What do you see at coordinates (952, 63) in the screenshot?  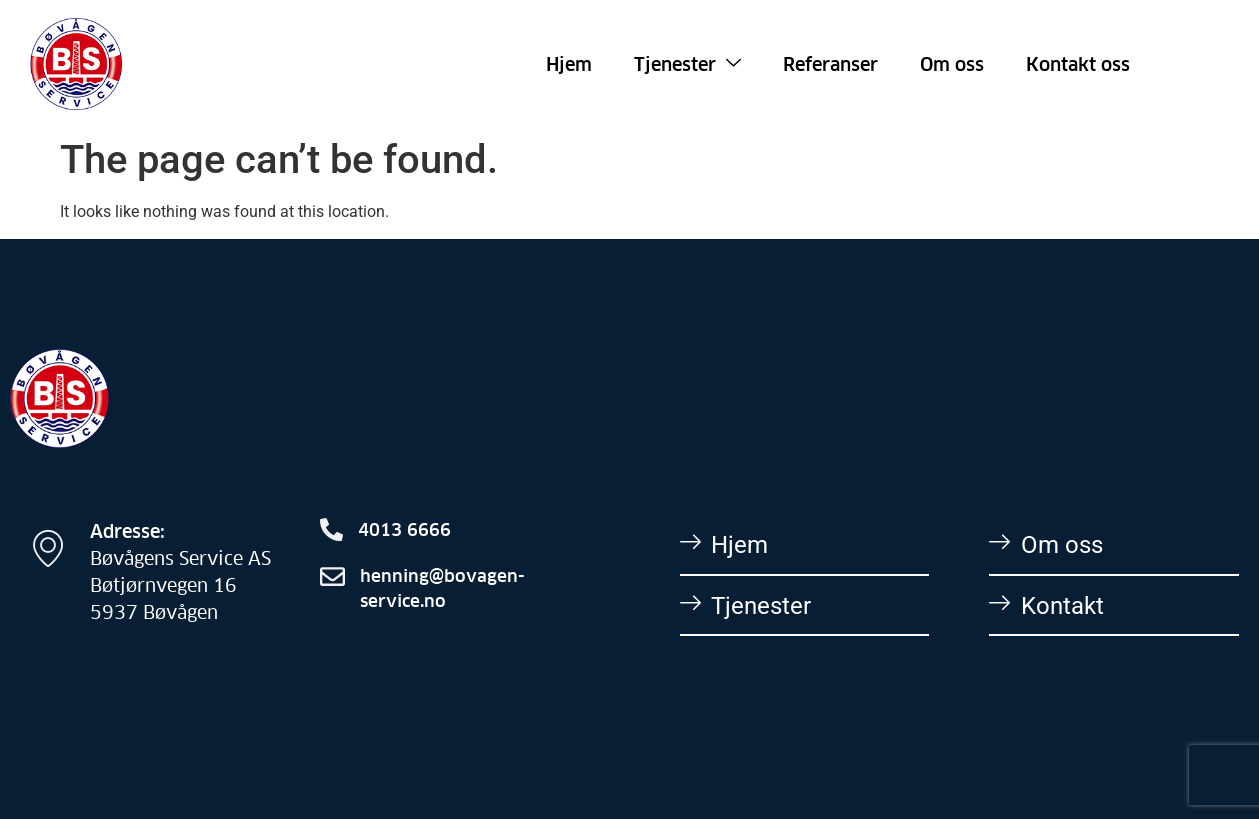 I see `Om oss` at bounding box center [952, 63].